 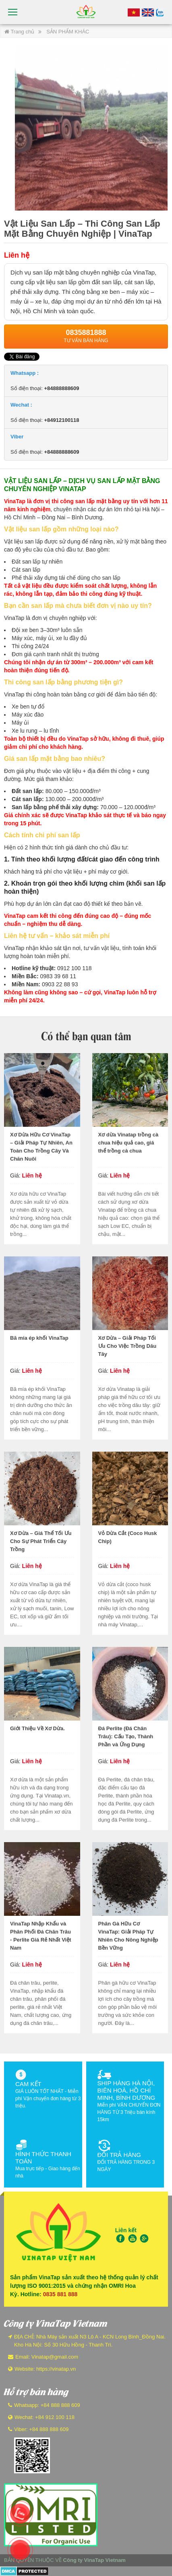 What do you see at coordinates (41, 1541) in the screenshot?
I see `Xơ Dừa – Giá Thể Tối Ưu Cho Sự Phát Triển Cây Trồng` at bounding box center [41, 1541].